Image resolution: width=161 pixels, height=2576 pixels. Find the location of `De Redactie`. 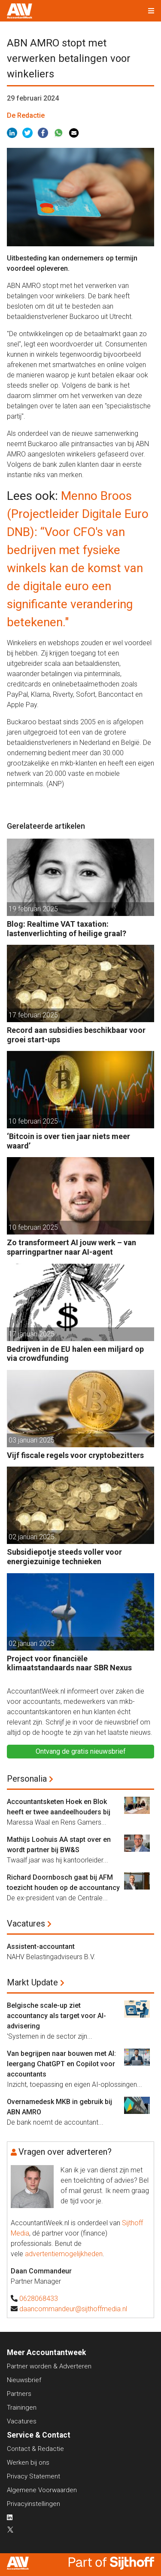

De Redactie is located at coordinates (26, 115).